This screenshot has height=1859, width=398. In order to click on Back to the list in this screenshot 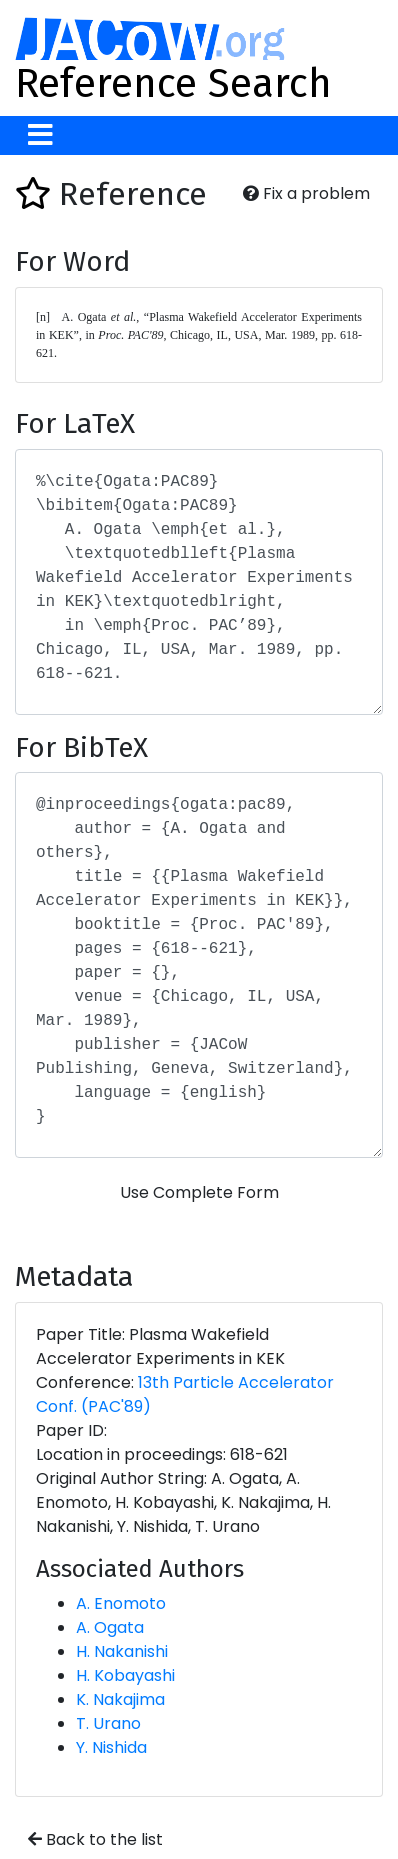, I will do `click(95, 1839)`.